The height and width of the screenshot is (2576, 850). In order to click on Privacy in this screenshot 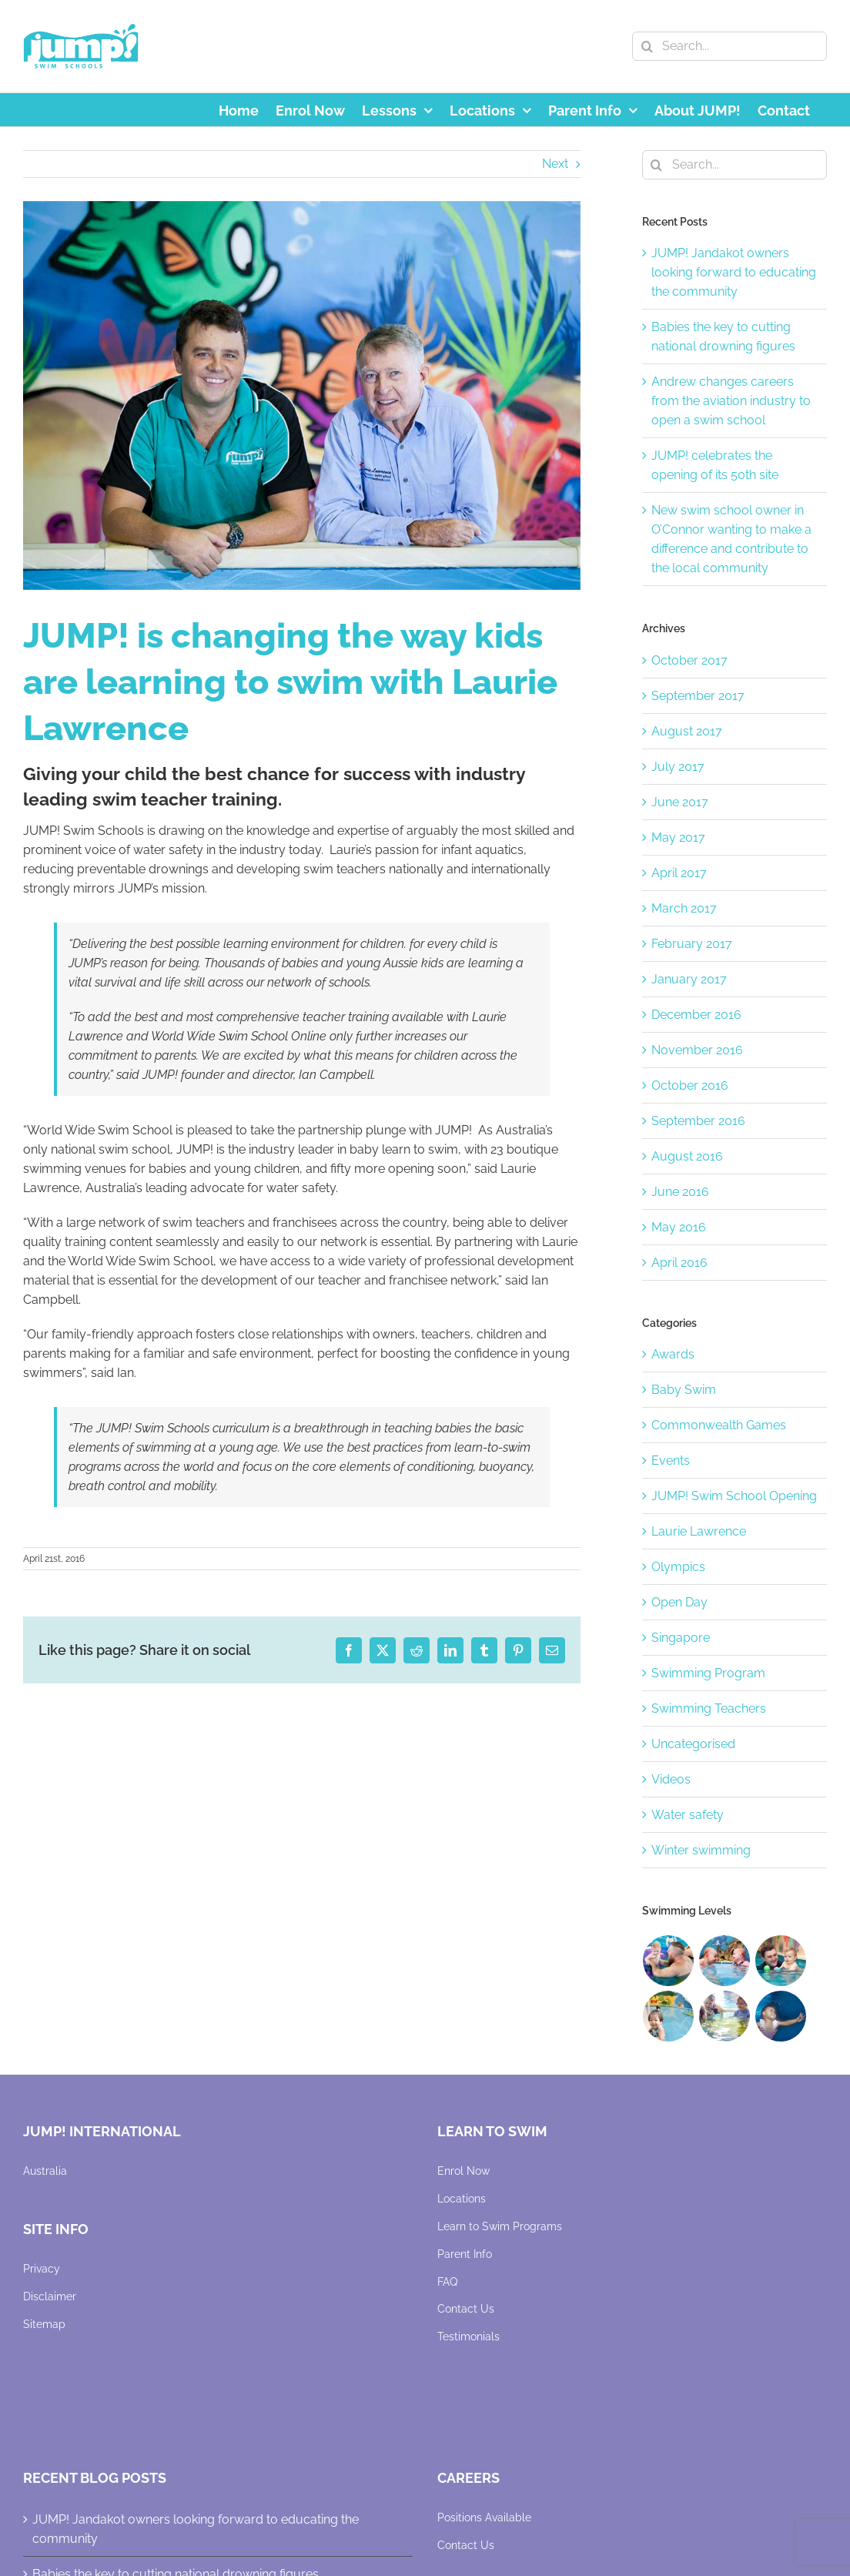, I will do `click(41, 2269)`.